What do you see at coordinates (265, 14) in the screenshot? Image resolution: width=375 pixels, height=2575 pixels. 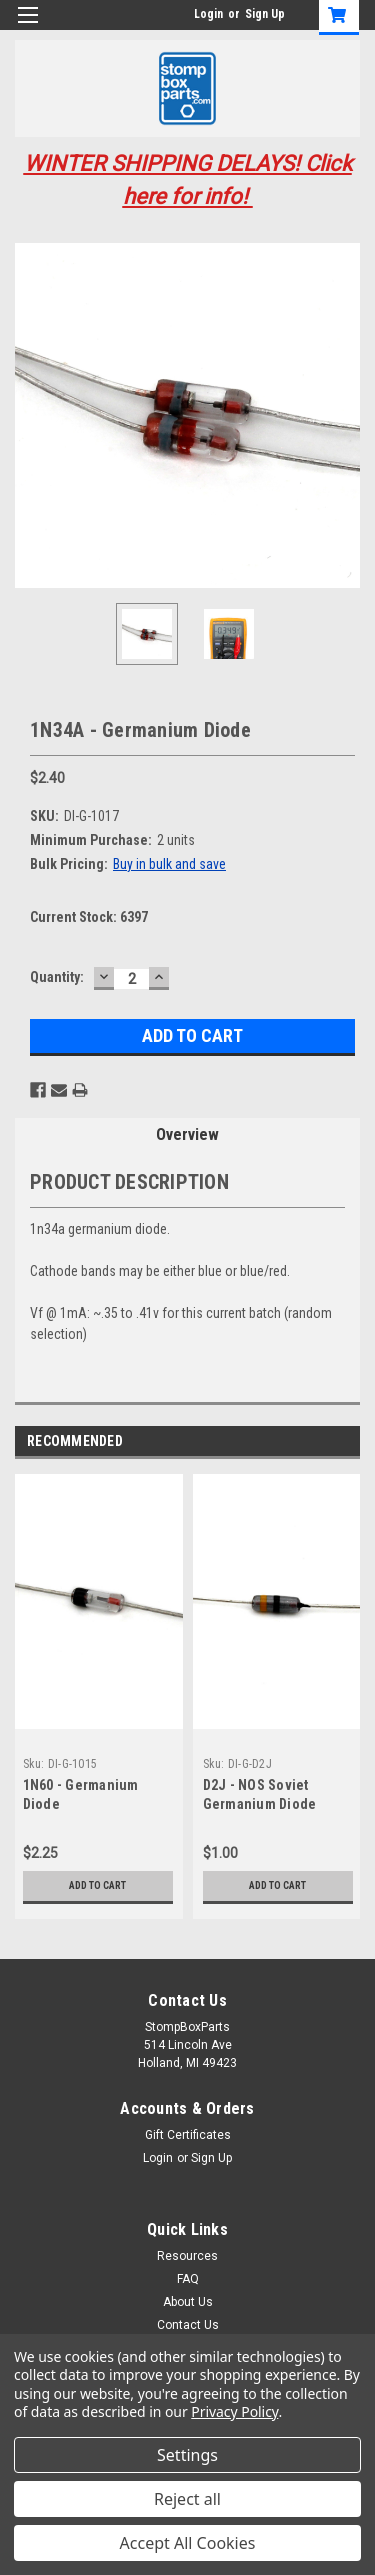 I see `Sign Up` at bounding box center [265, 14].